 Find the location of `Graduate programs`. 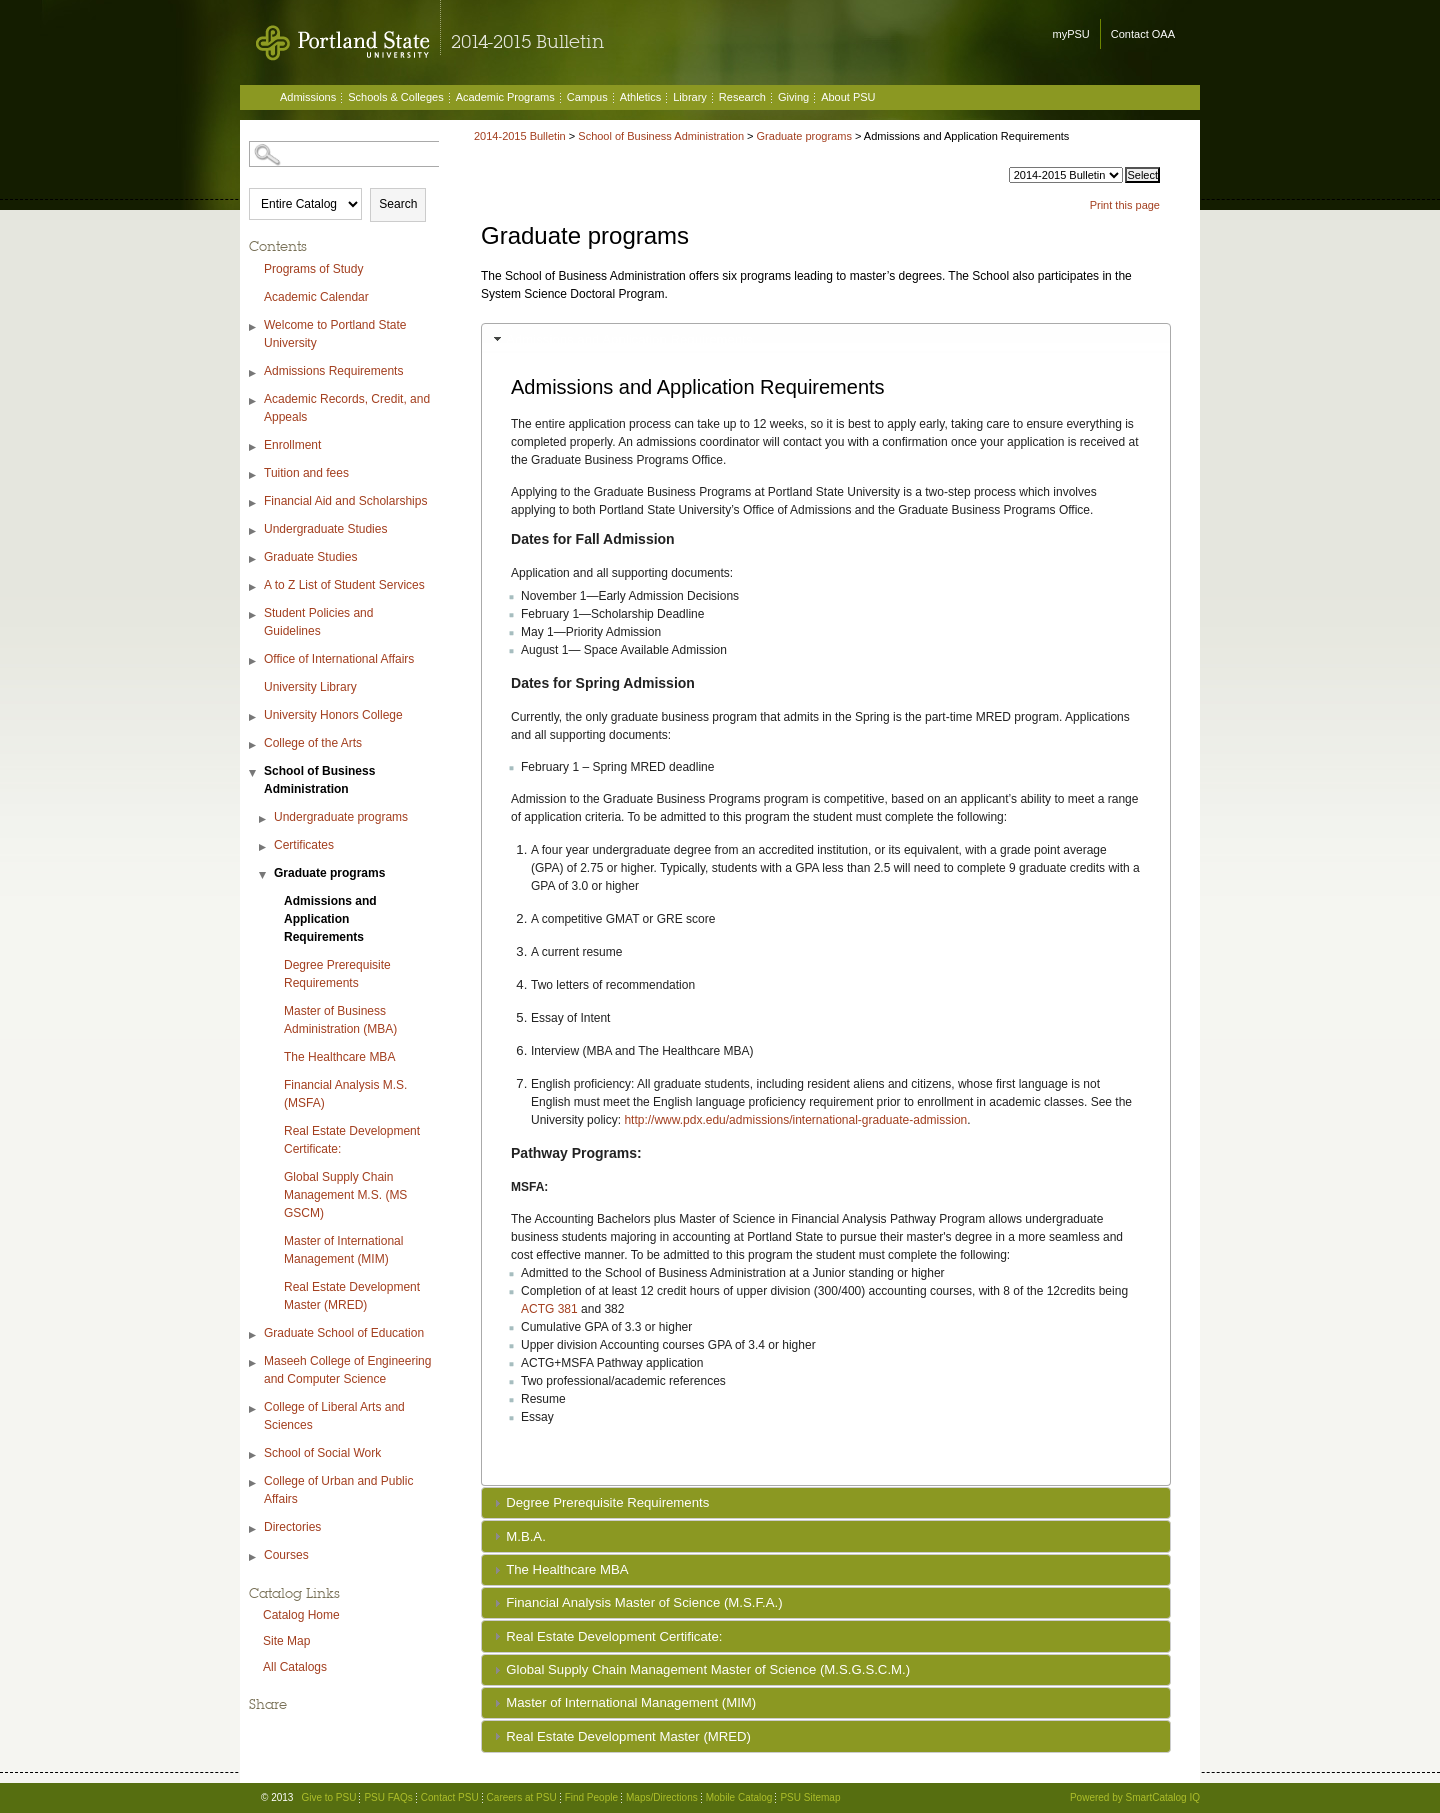

Graduate programs is located at coordinates (329, 873).